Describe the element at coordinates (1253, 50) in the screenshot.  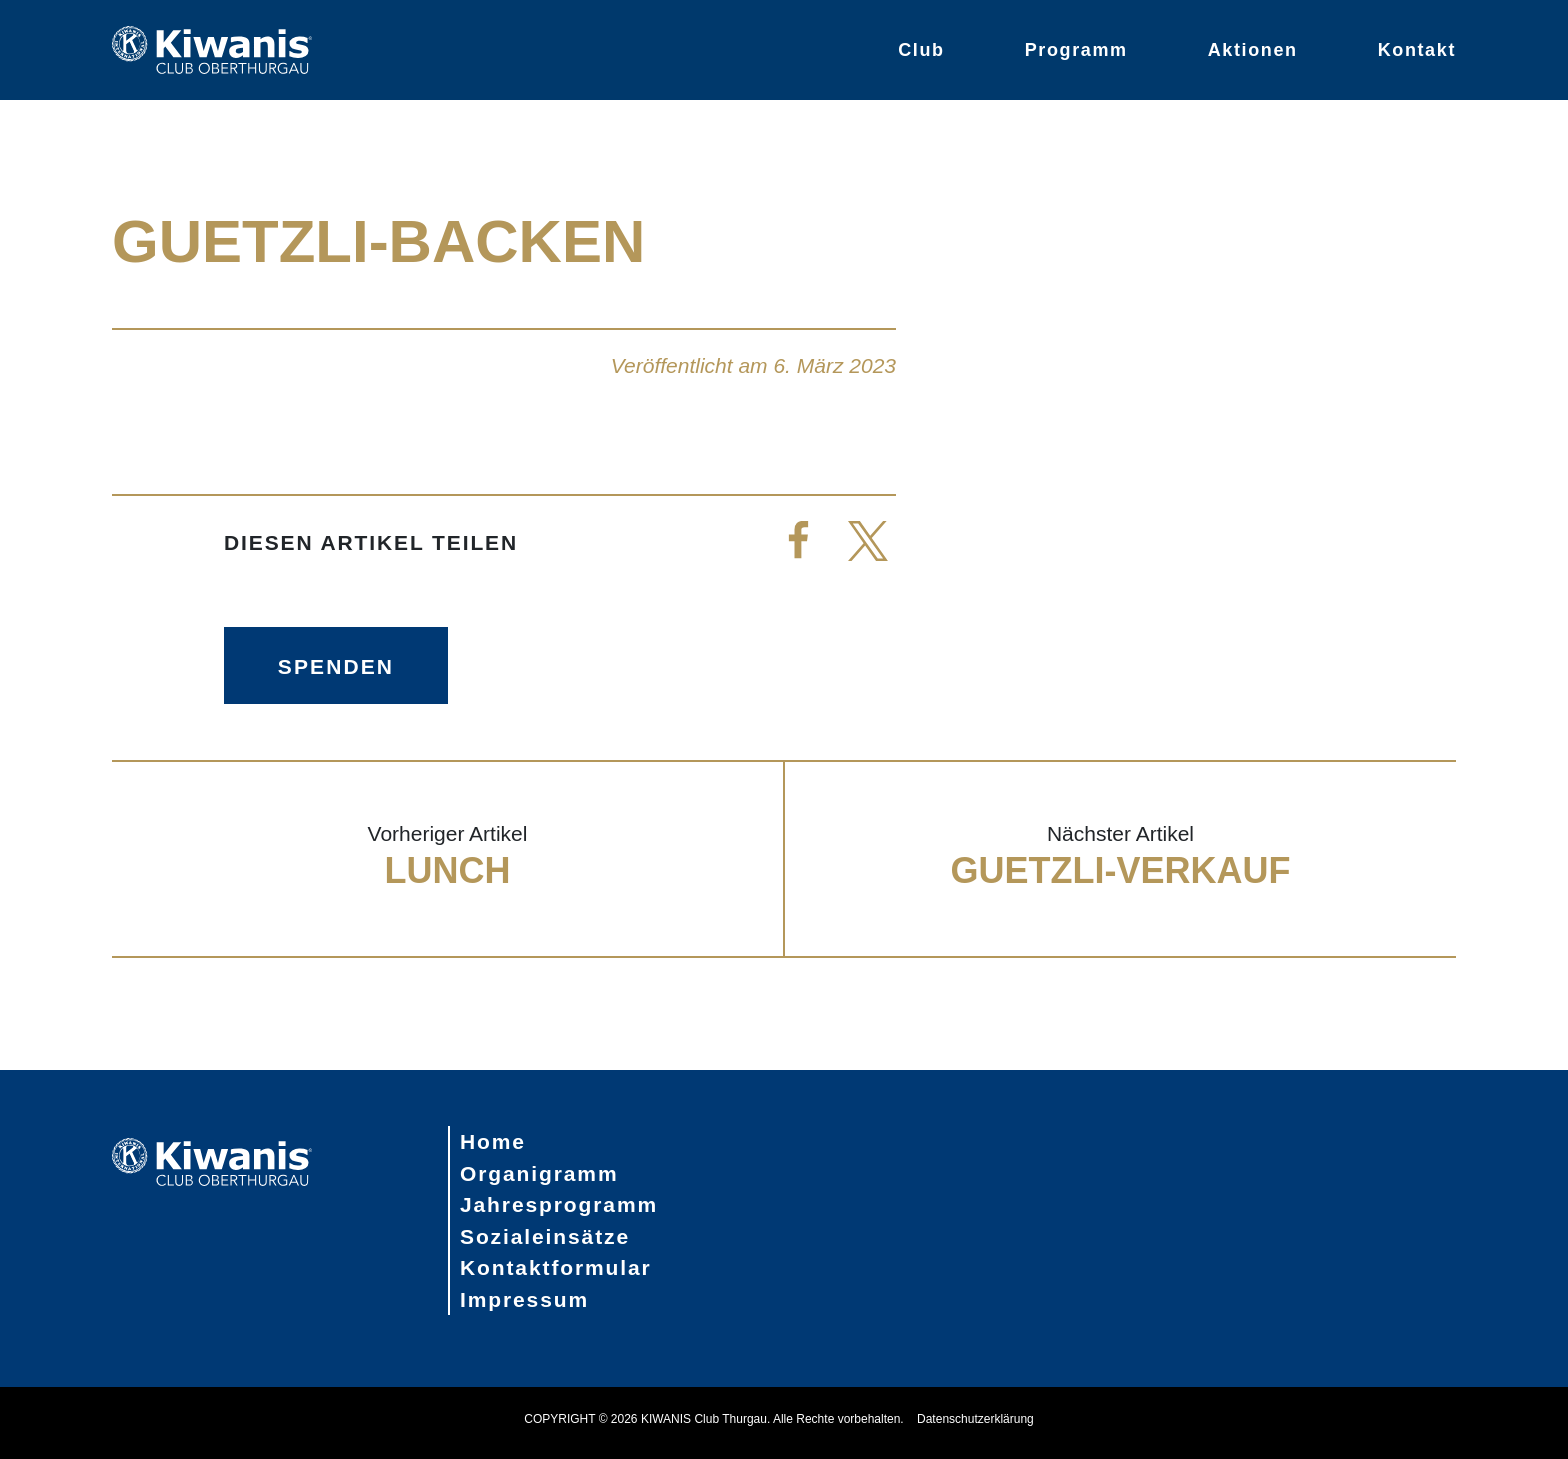
I see `Aktionen` at that location.